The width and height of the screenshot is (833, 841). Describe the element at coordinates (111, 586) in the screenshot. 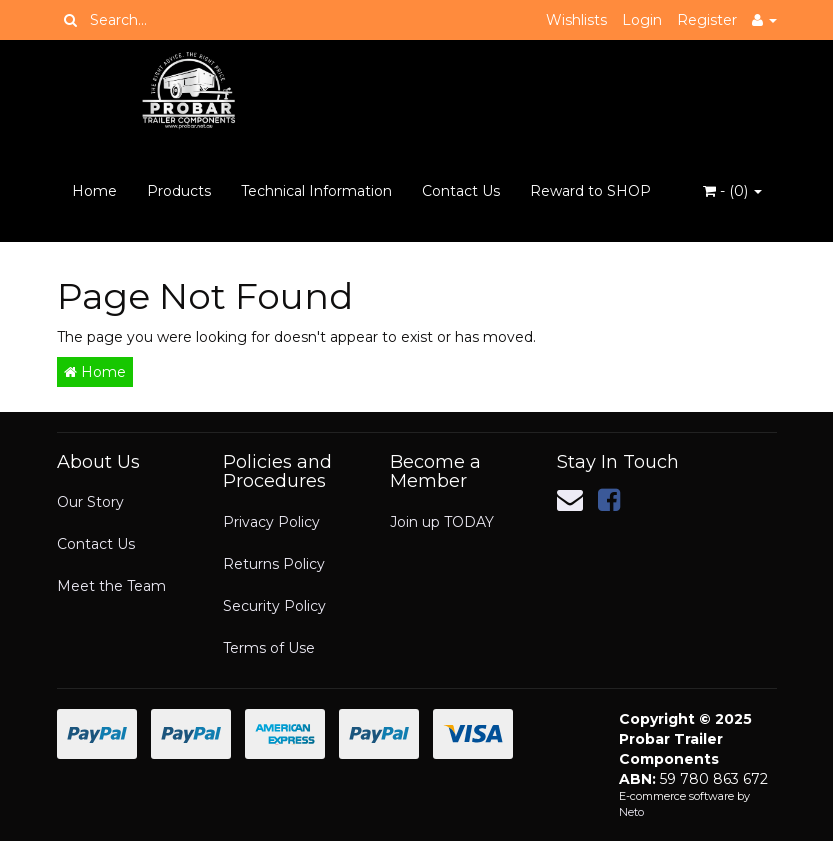

I see `Meet the Team` at that location.